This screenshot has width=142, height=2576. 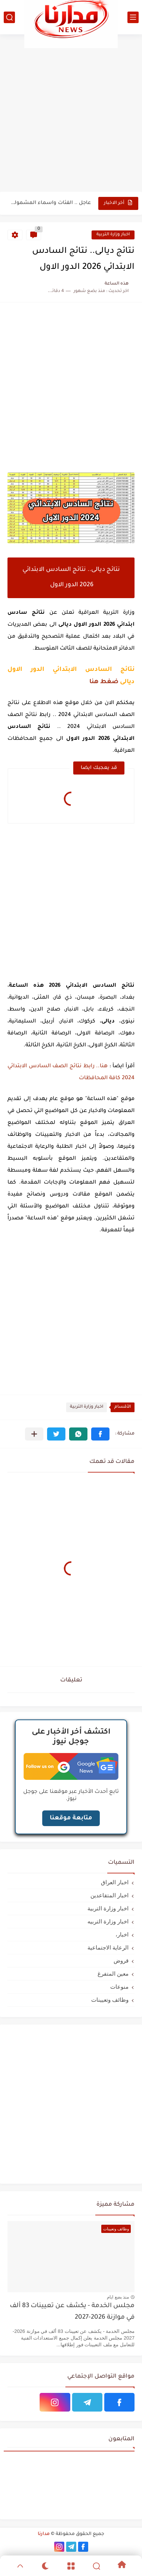 I want to click on منذ بضع ايام, so click(x=118, y=2297).